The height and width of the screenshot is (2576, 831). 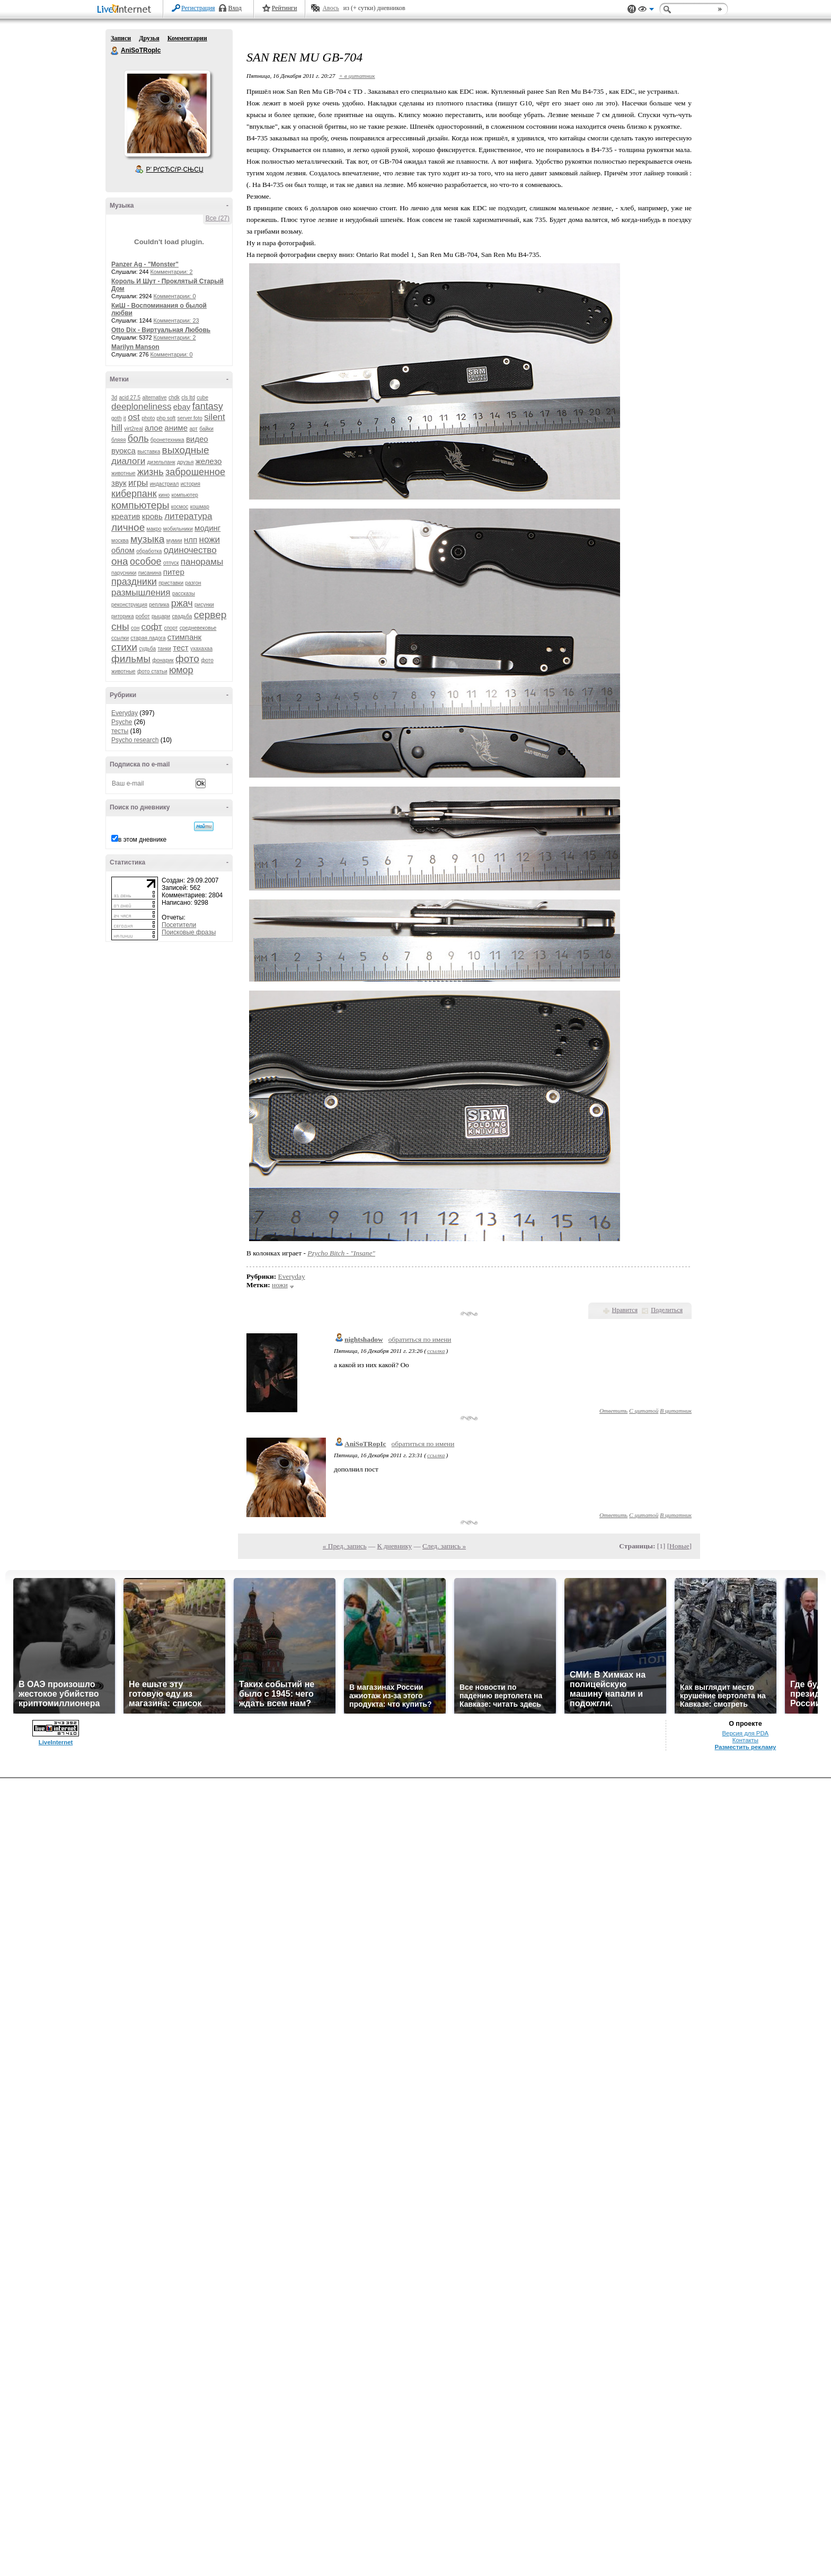 What do you see at coordinates (330, 8) in the screenshot?
I see `Авось` at bounding box center [330, 8].